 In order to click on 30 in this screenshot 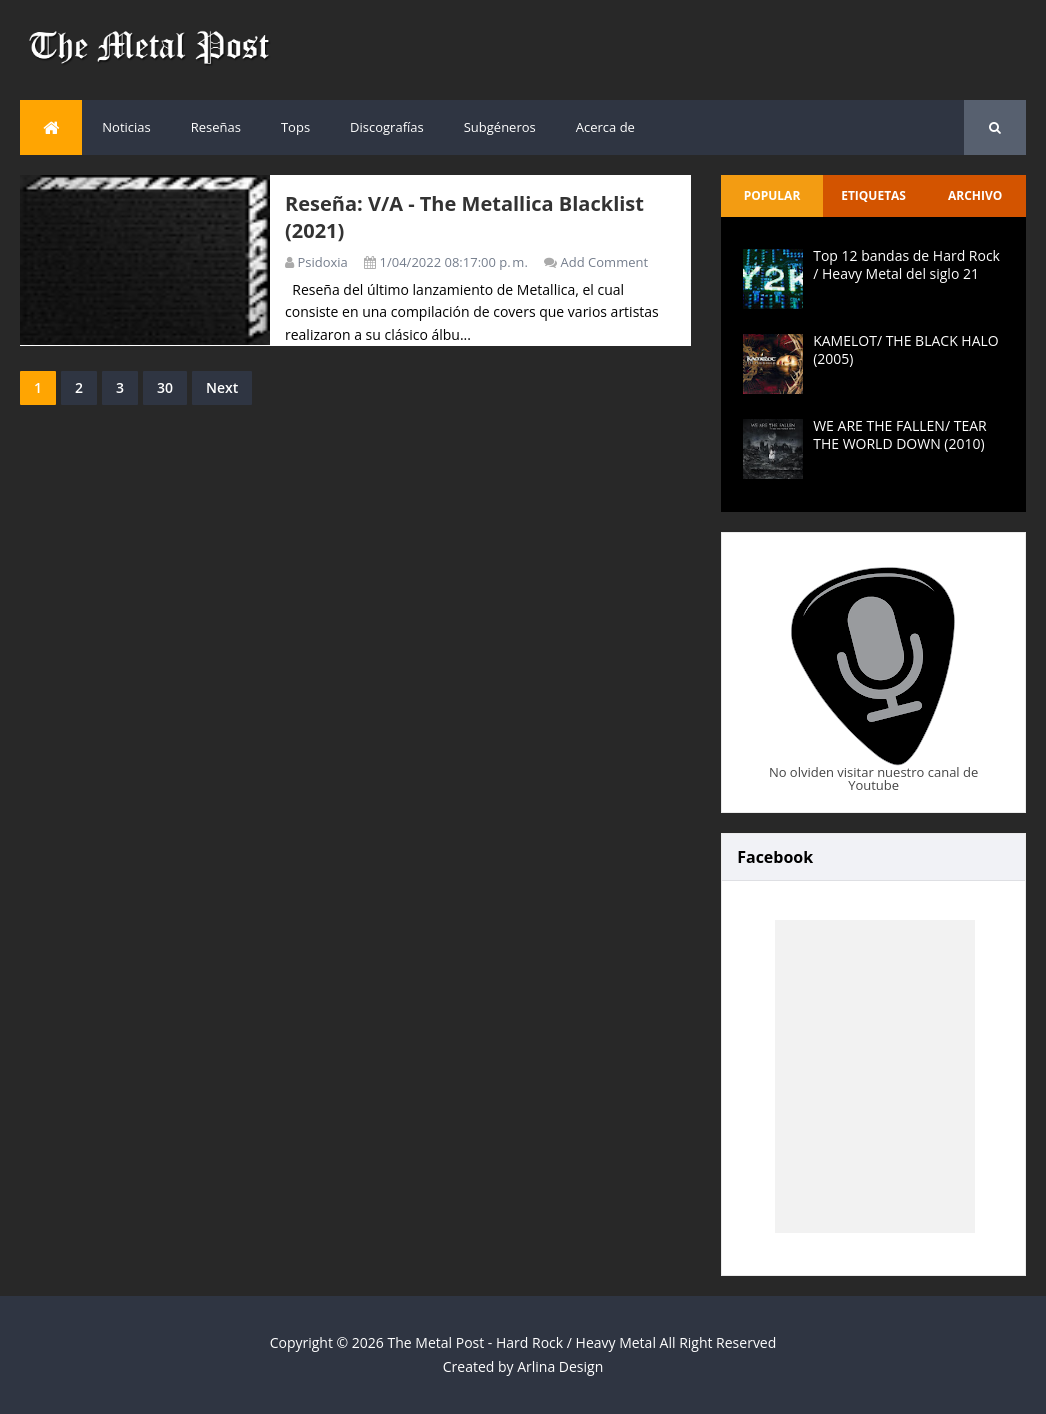, I will do `click(165, 387)`.